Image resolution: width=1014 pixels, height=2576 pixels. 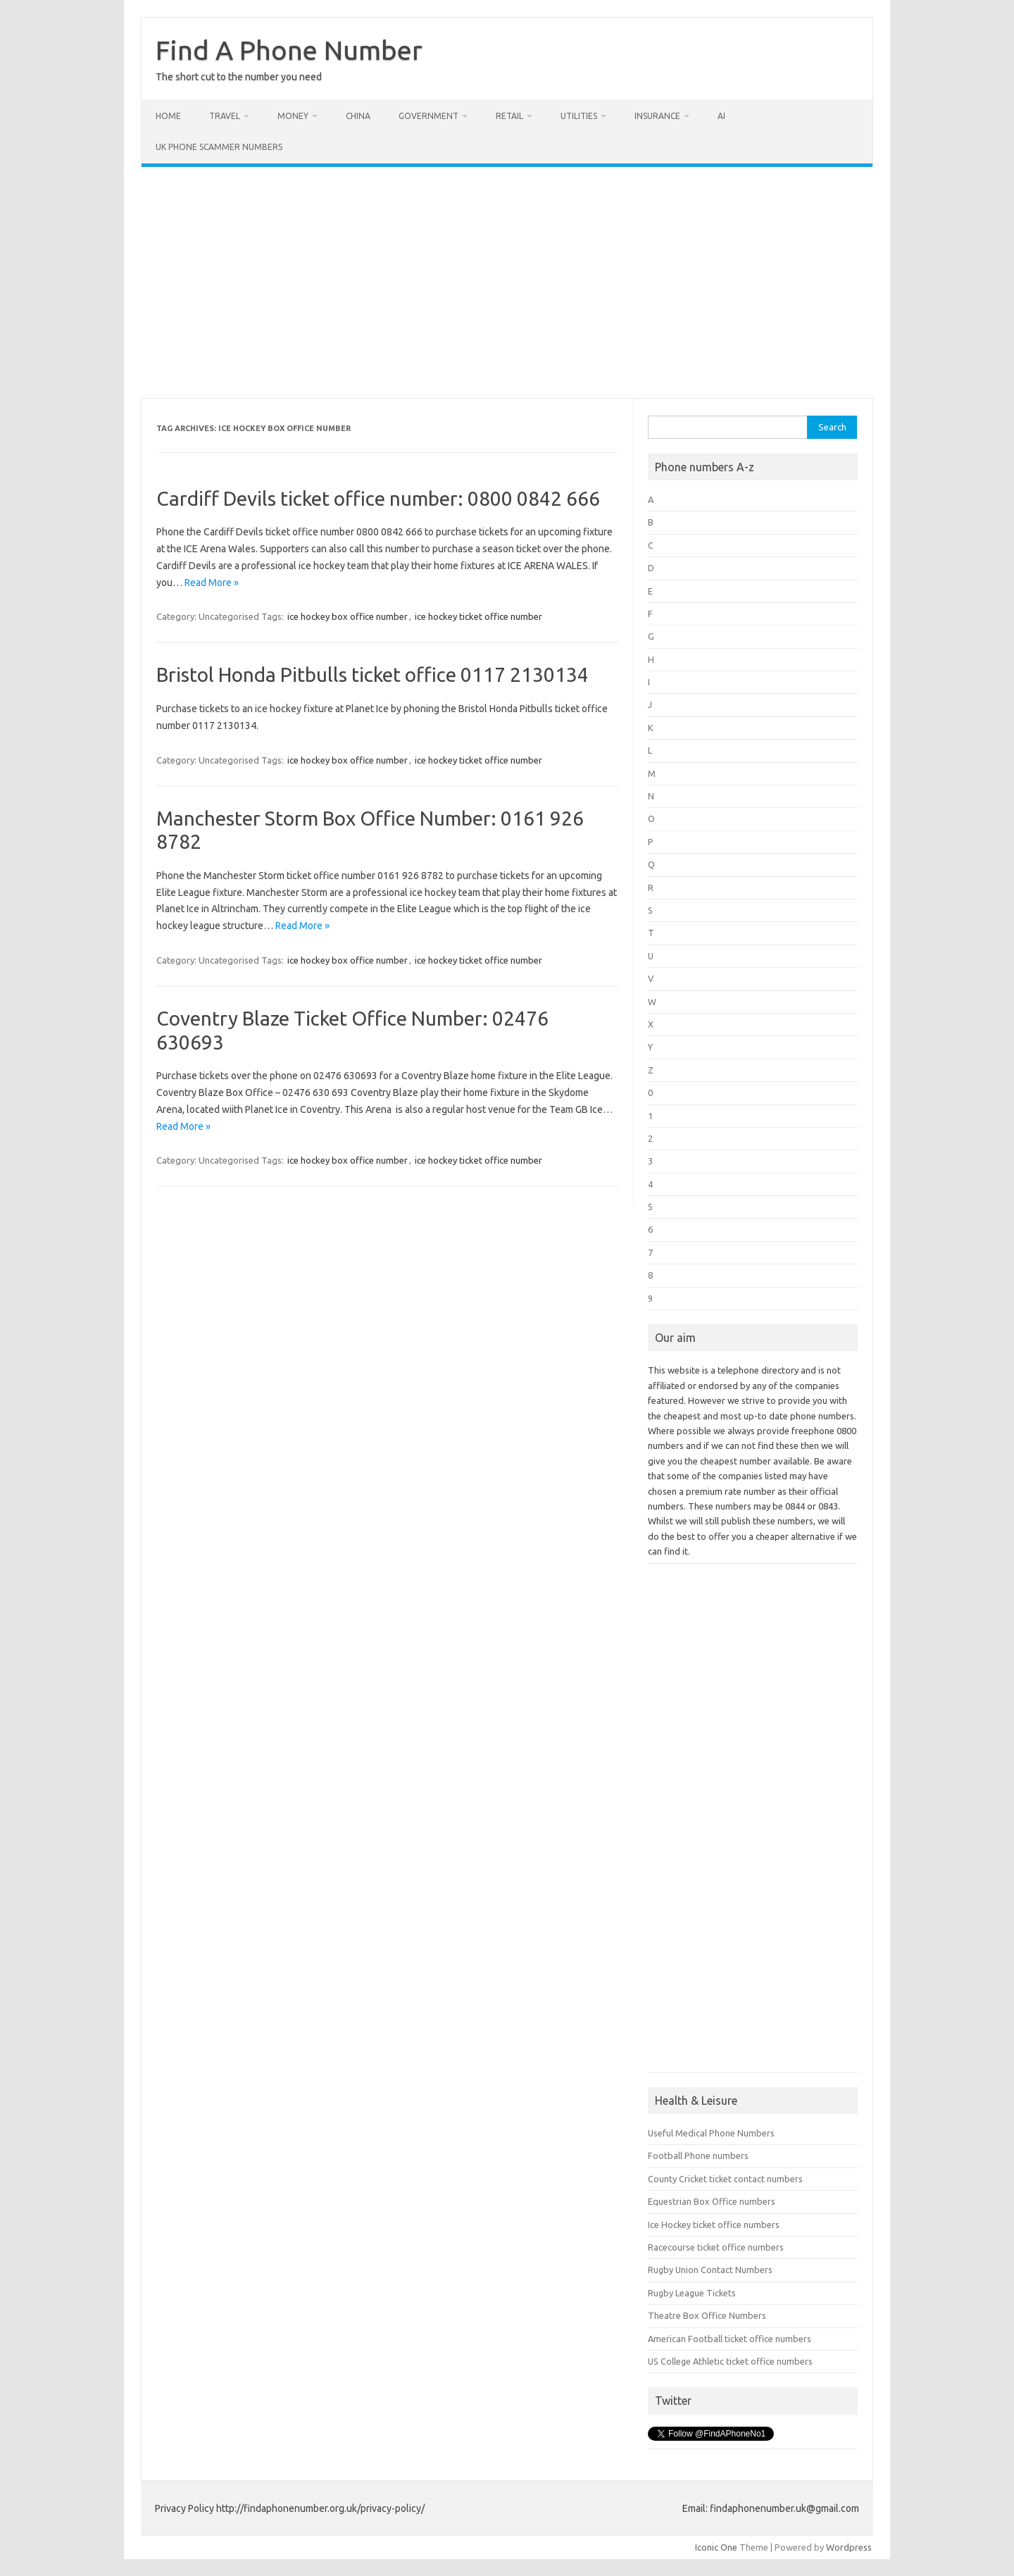 I want to click on Bristol Honda Pitbulls ticket office 0117 2130134, so click(x=372, y=674).